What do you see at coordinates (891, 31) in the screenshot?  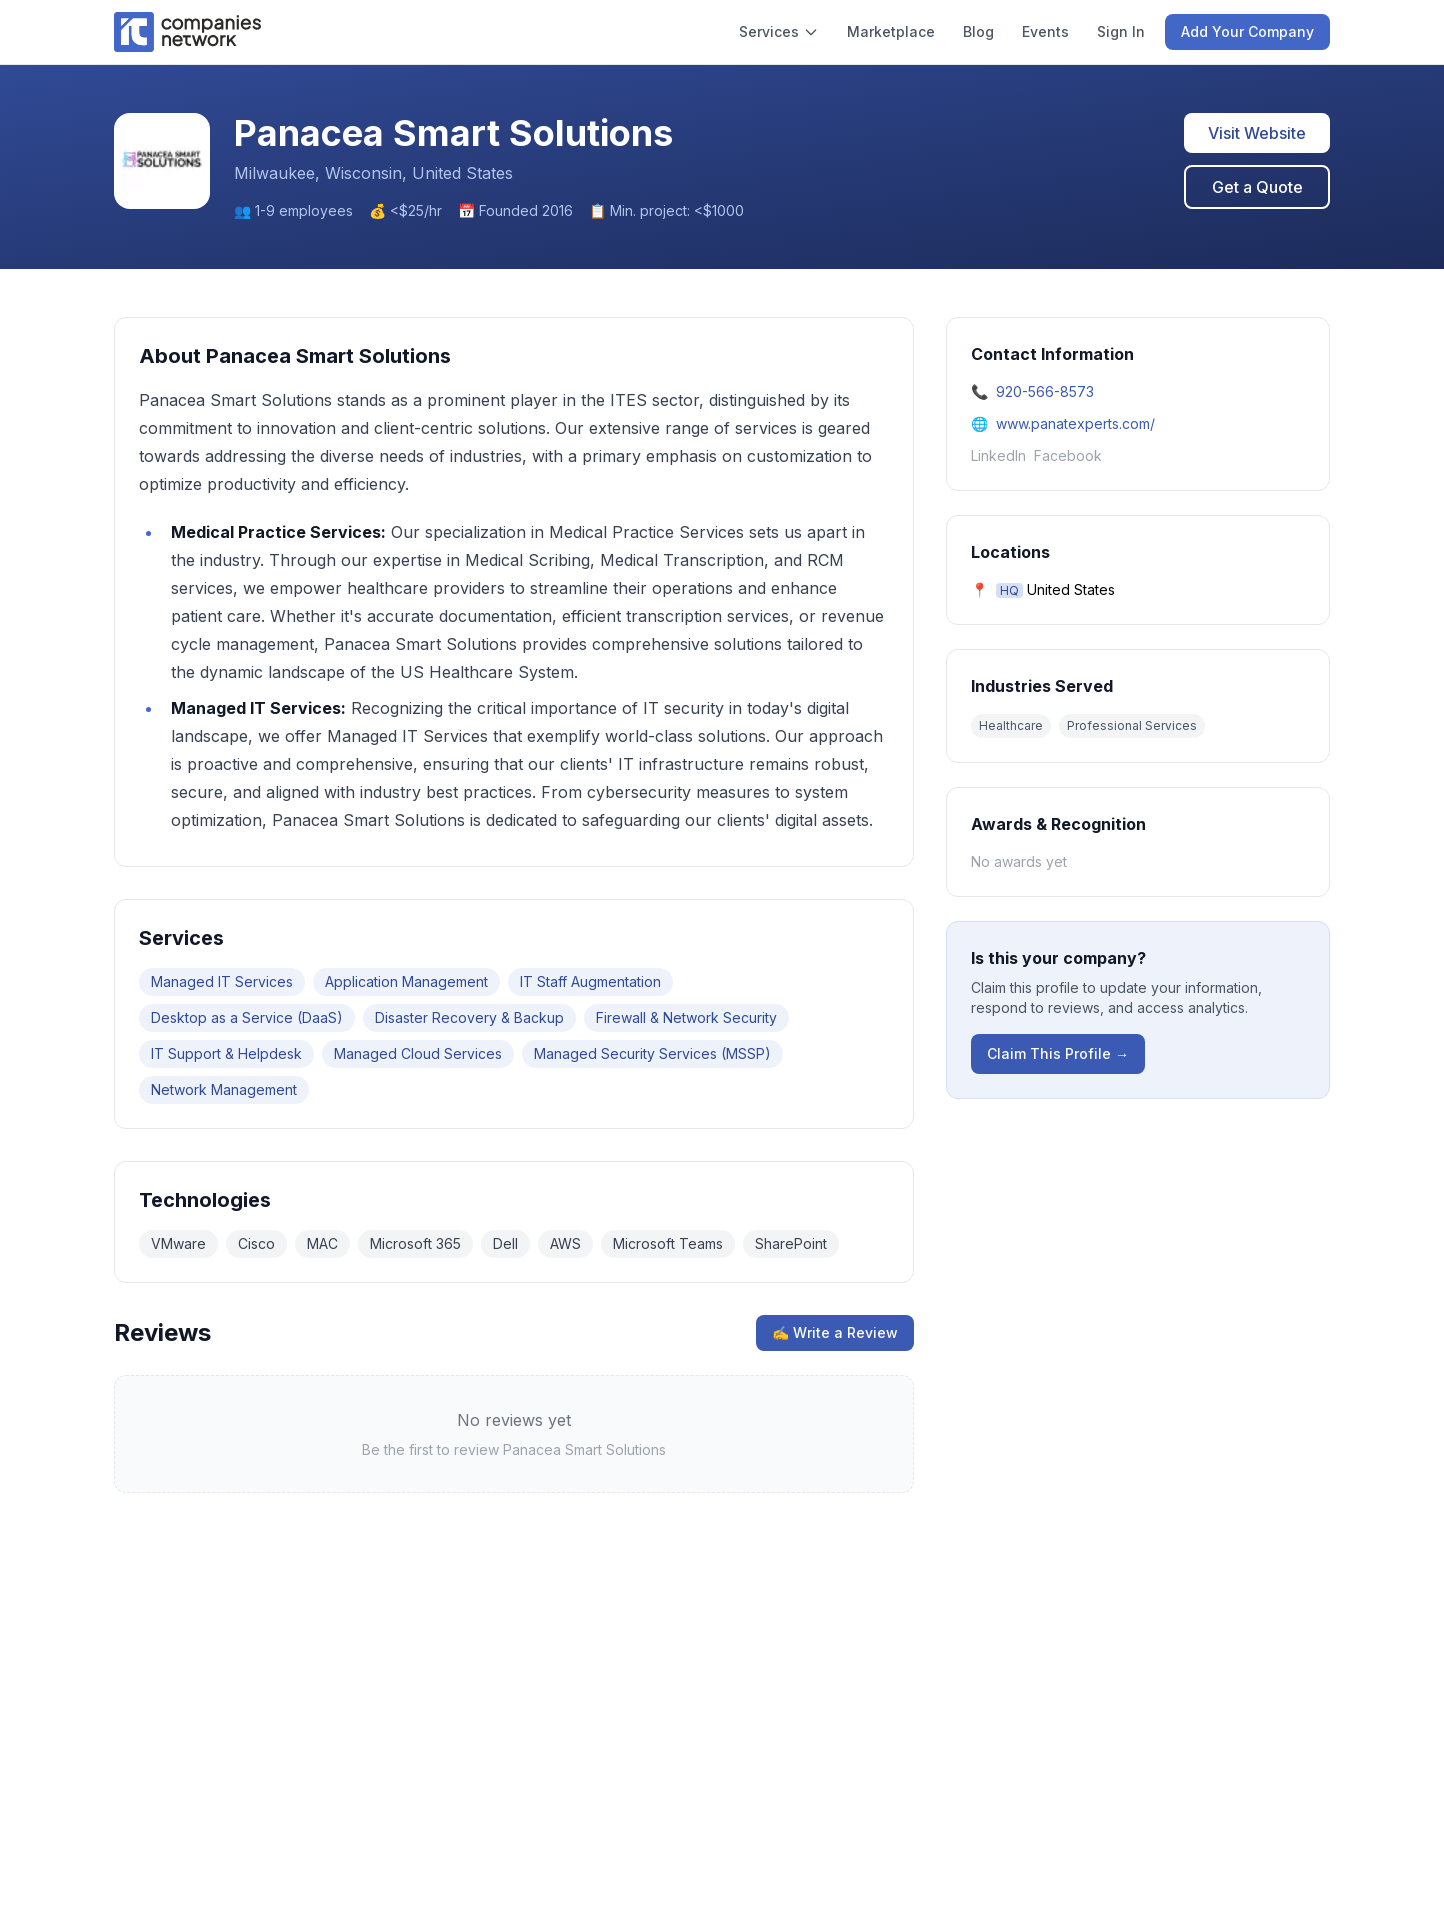 I see `Marketplace` at bounding box center [891, 31].